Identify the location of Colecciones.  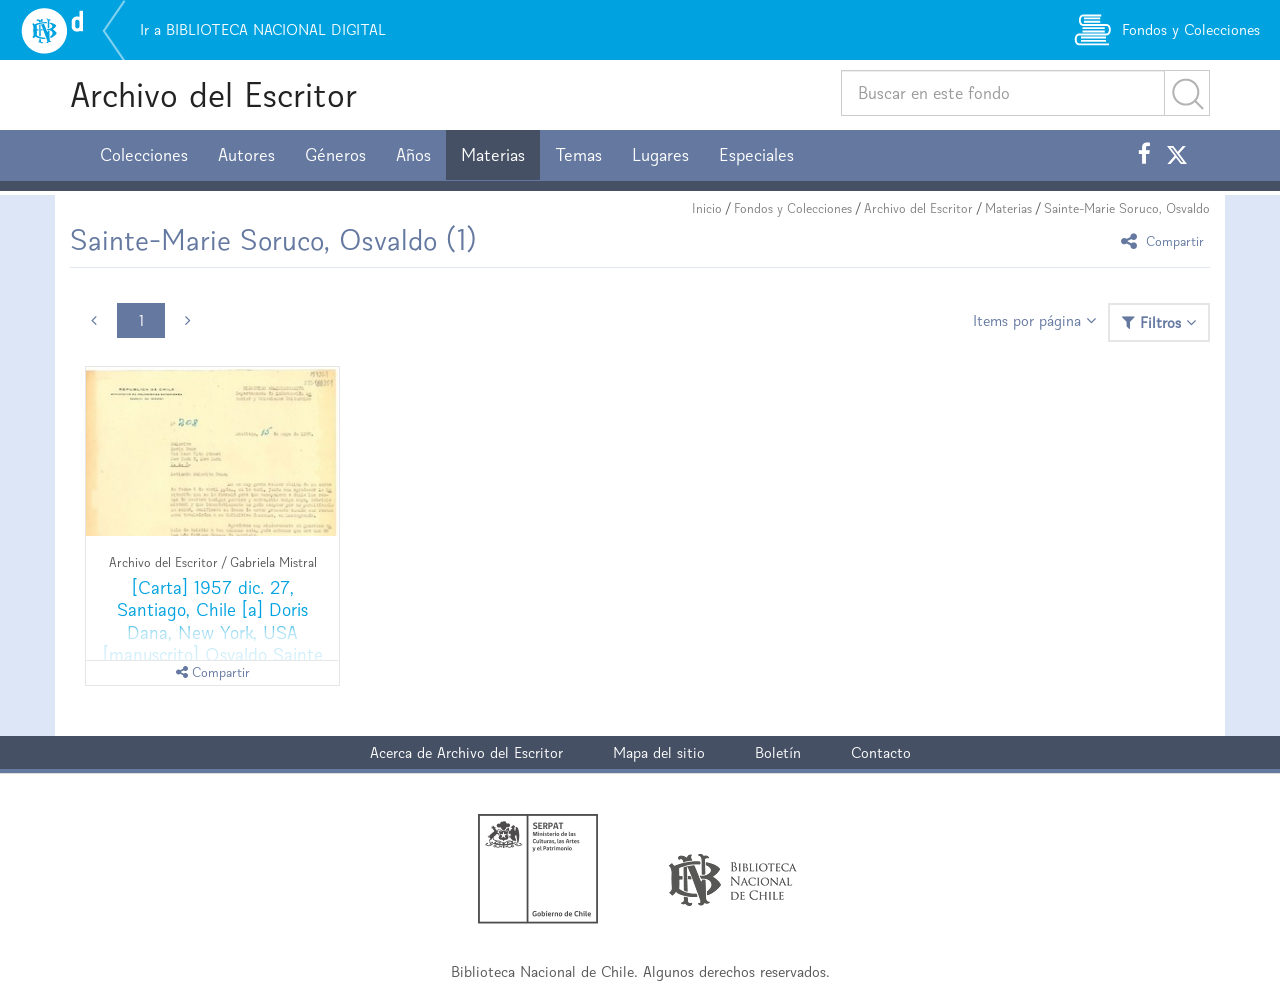
(144, 155).